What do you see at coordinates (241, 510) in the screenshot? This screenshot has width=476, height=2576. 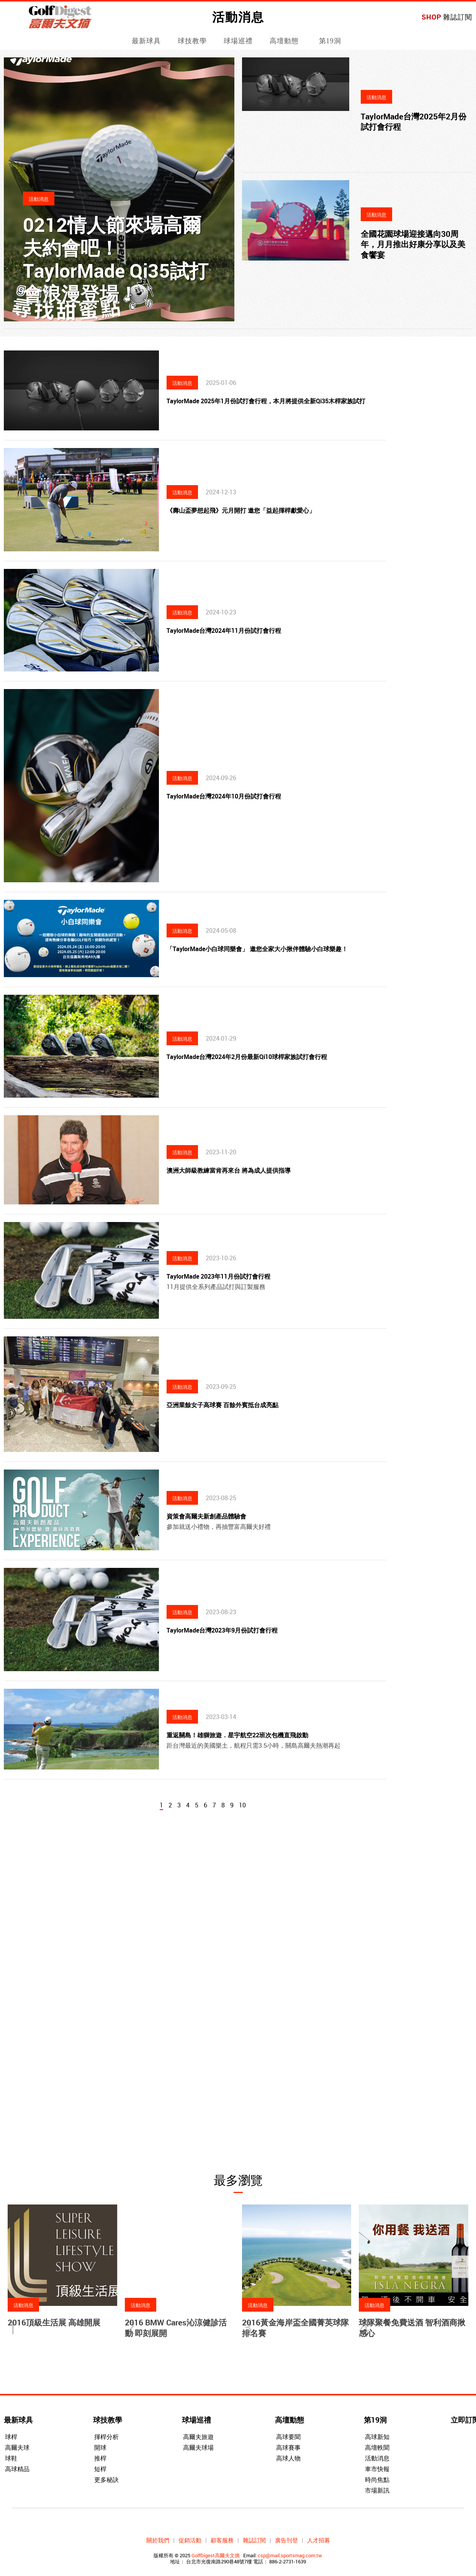 I see `《壽山盃夢想起飛》元月開打 邀您「益起揮桿獻愛心」` at bounding box center [241, 510].